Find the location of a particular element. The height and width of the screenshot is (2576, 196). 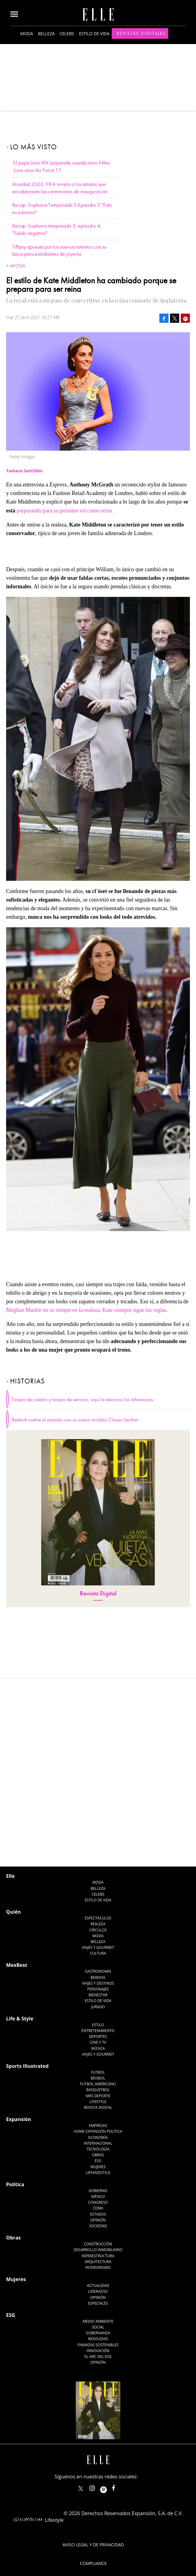

MexBest is located at coordinates (16, 1904).